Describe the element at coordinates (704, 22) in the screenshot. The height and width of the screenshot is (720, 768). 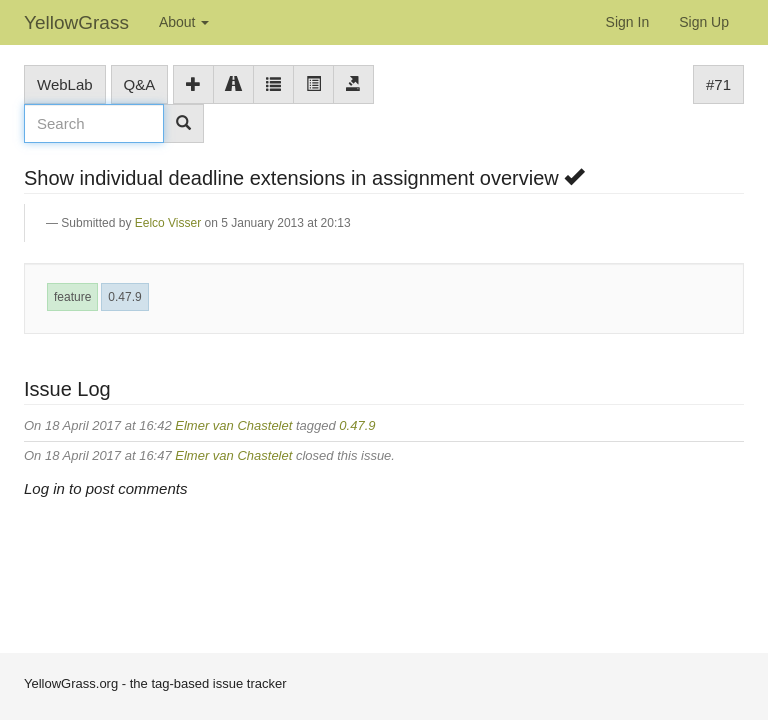
I see `Sign Up` at that location.